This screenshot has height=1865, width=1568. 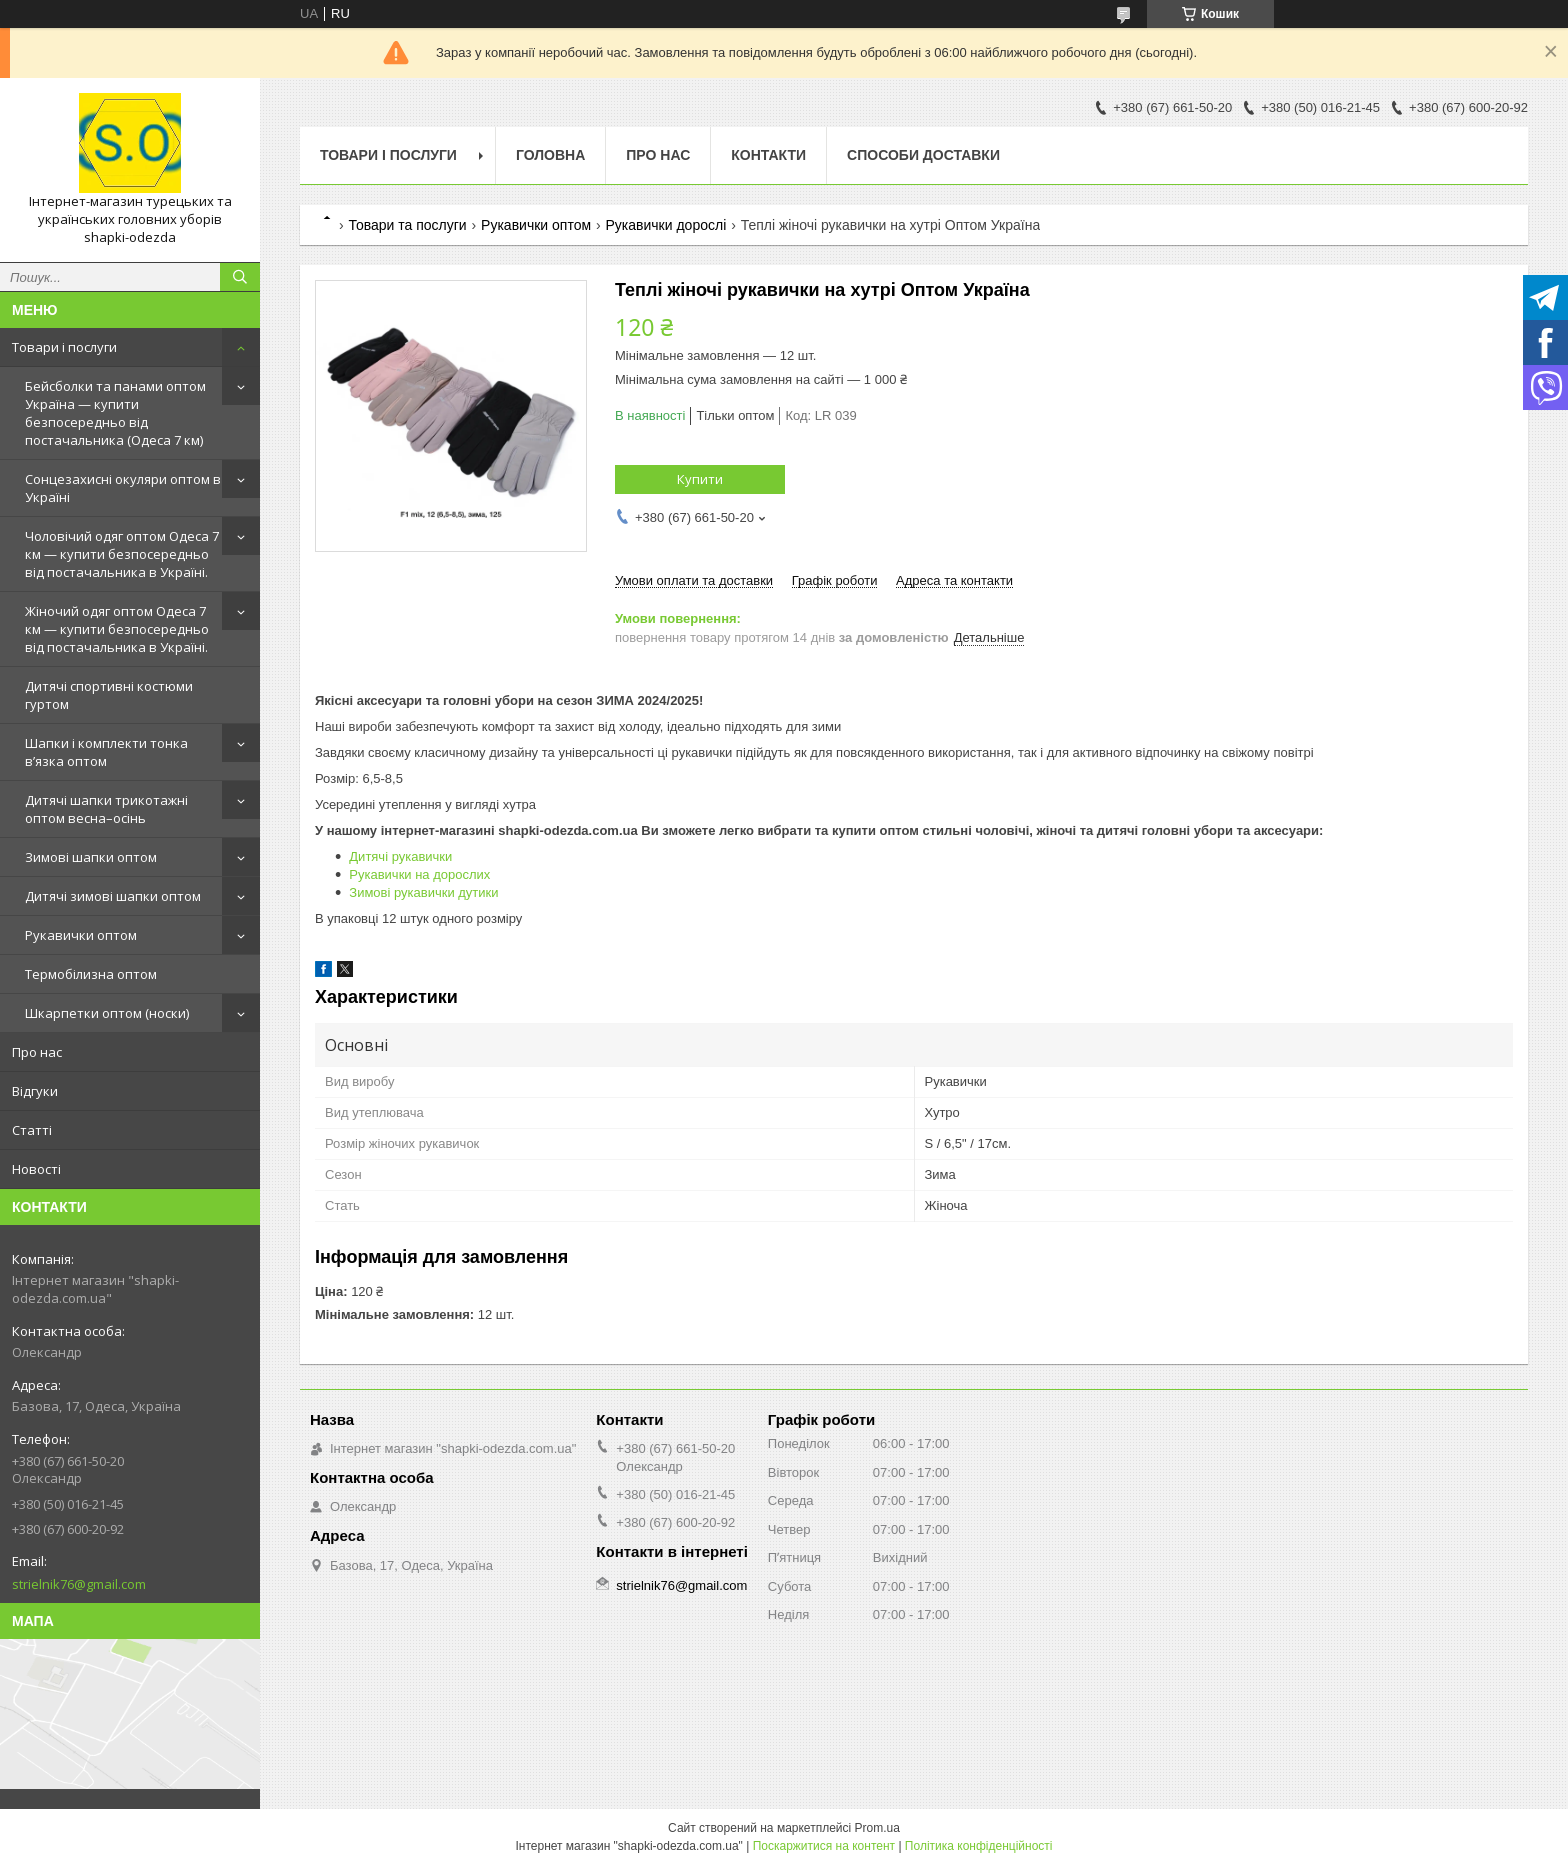 What do you see at coordinates (550, 155) in the screenshot?
I see `Головна` at bounding box center [550, 155].